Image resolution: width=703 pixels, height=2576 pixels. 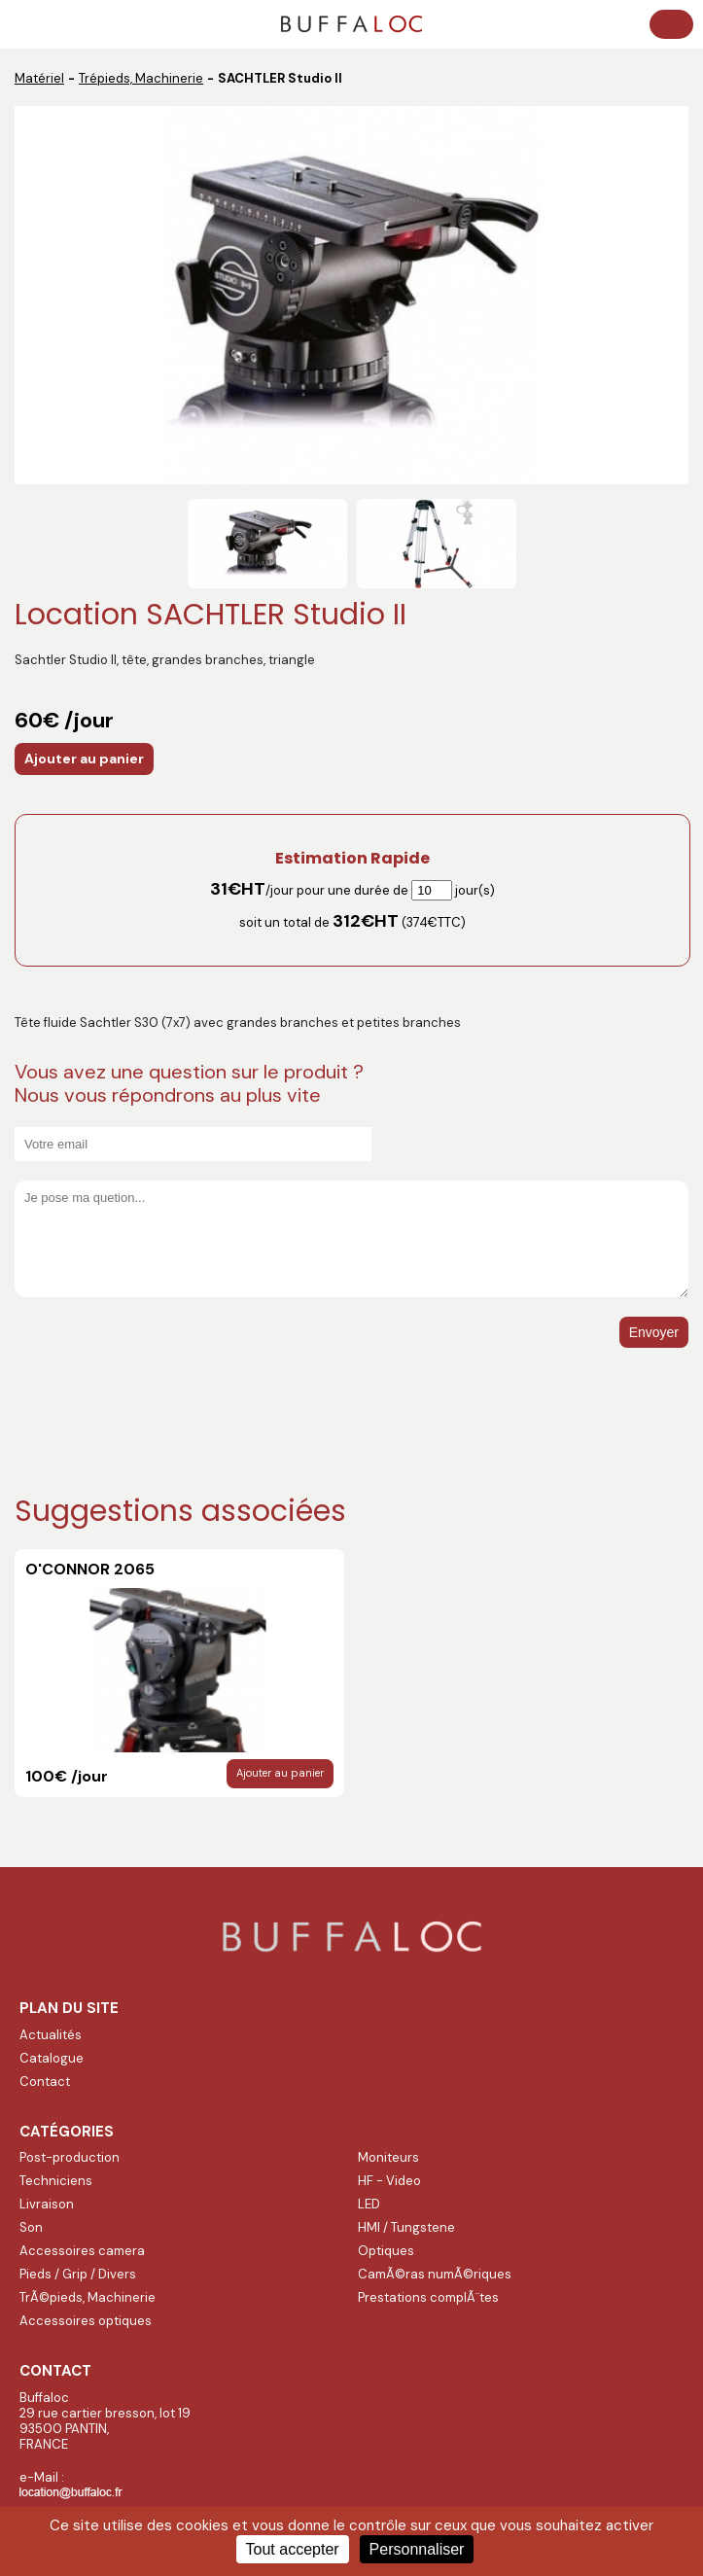 What do you see at coordinates (434, 2274) in the screenshot?
I see `CamÃ©ras numÃ©riques` at bounding box center [434, 2274].